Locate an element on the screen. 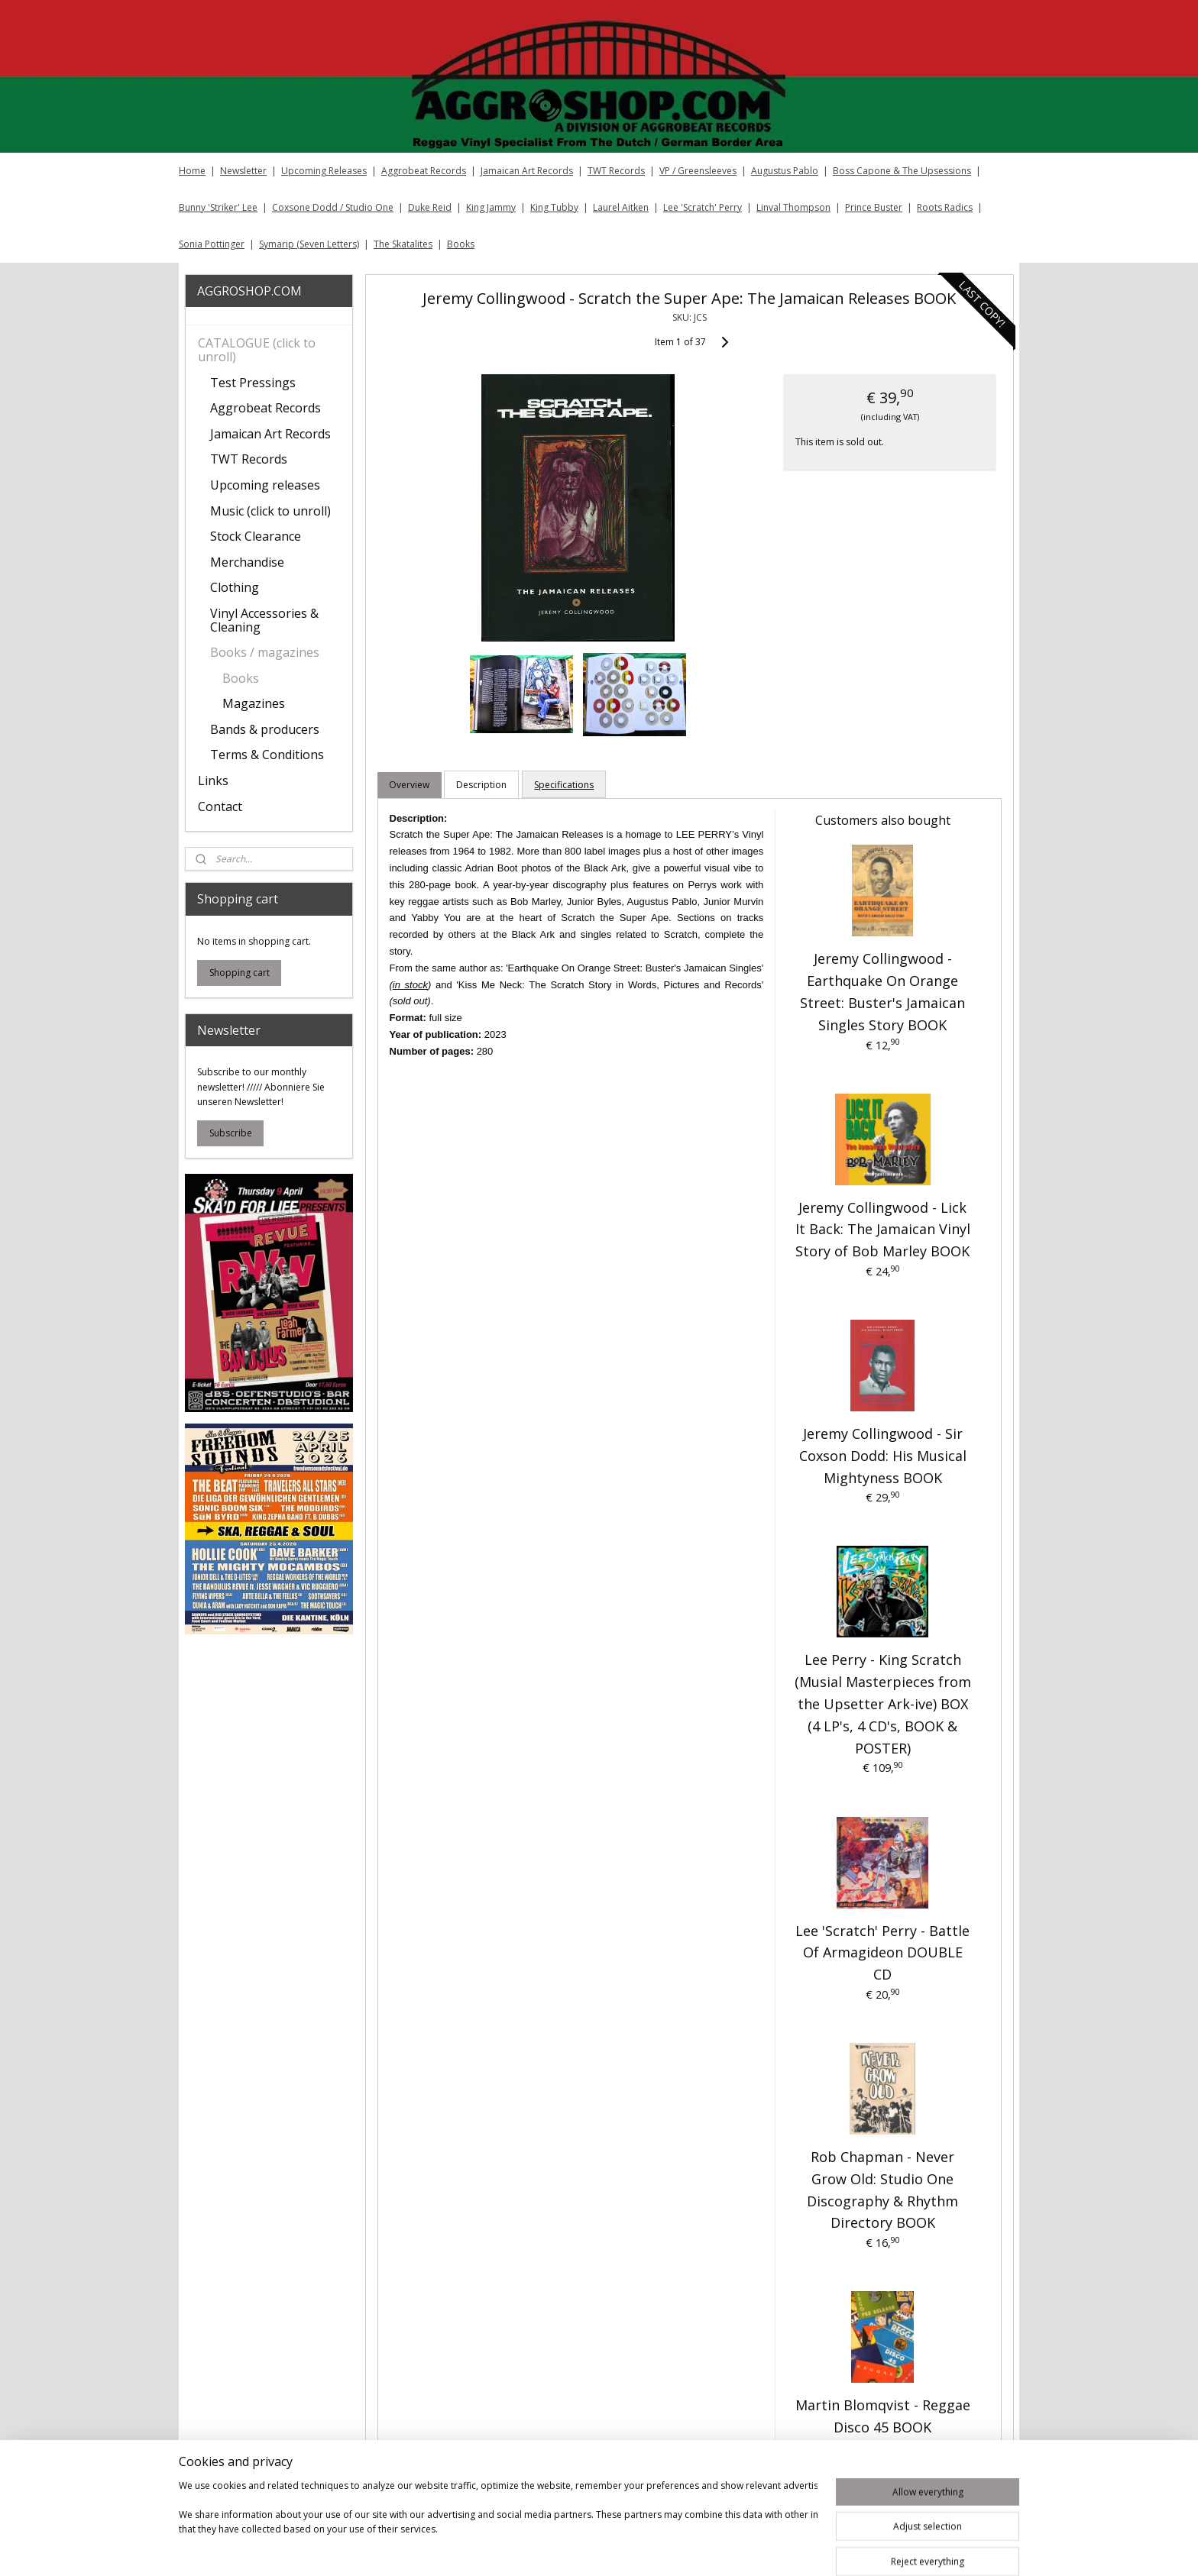 Image resolution: width=1198 pixels, height=2576 pixels. VP / Greensleeves is located at coordinates (698, 170).